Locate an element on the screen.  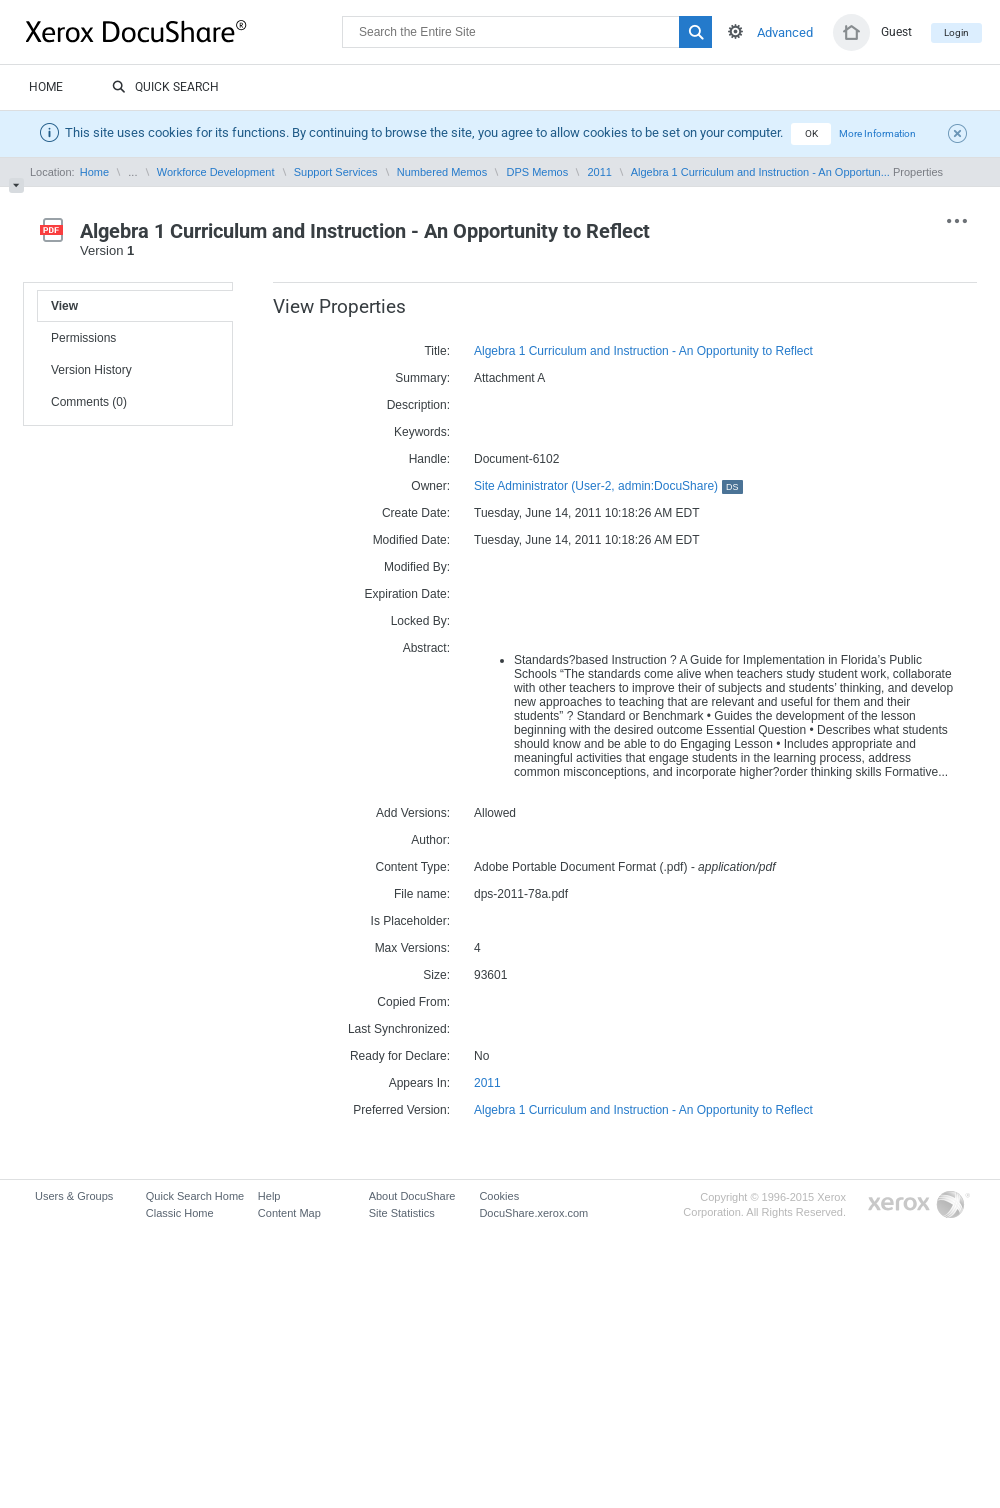
Locked By: is located at coordinates (420, 621).